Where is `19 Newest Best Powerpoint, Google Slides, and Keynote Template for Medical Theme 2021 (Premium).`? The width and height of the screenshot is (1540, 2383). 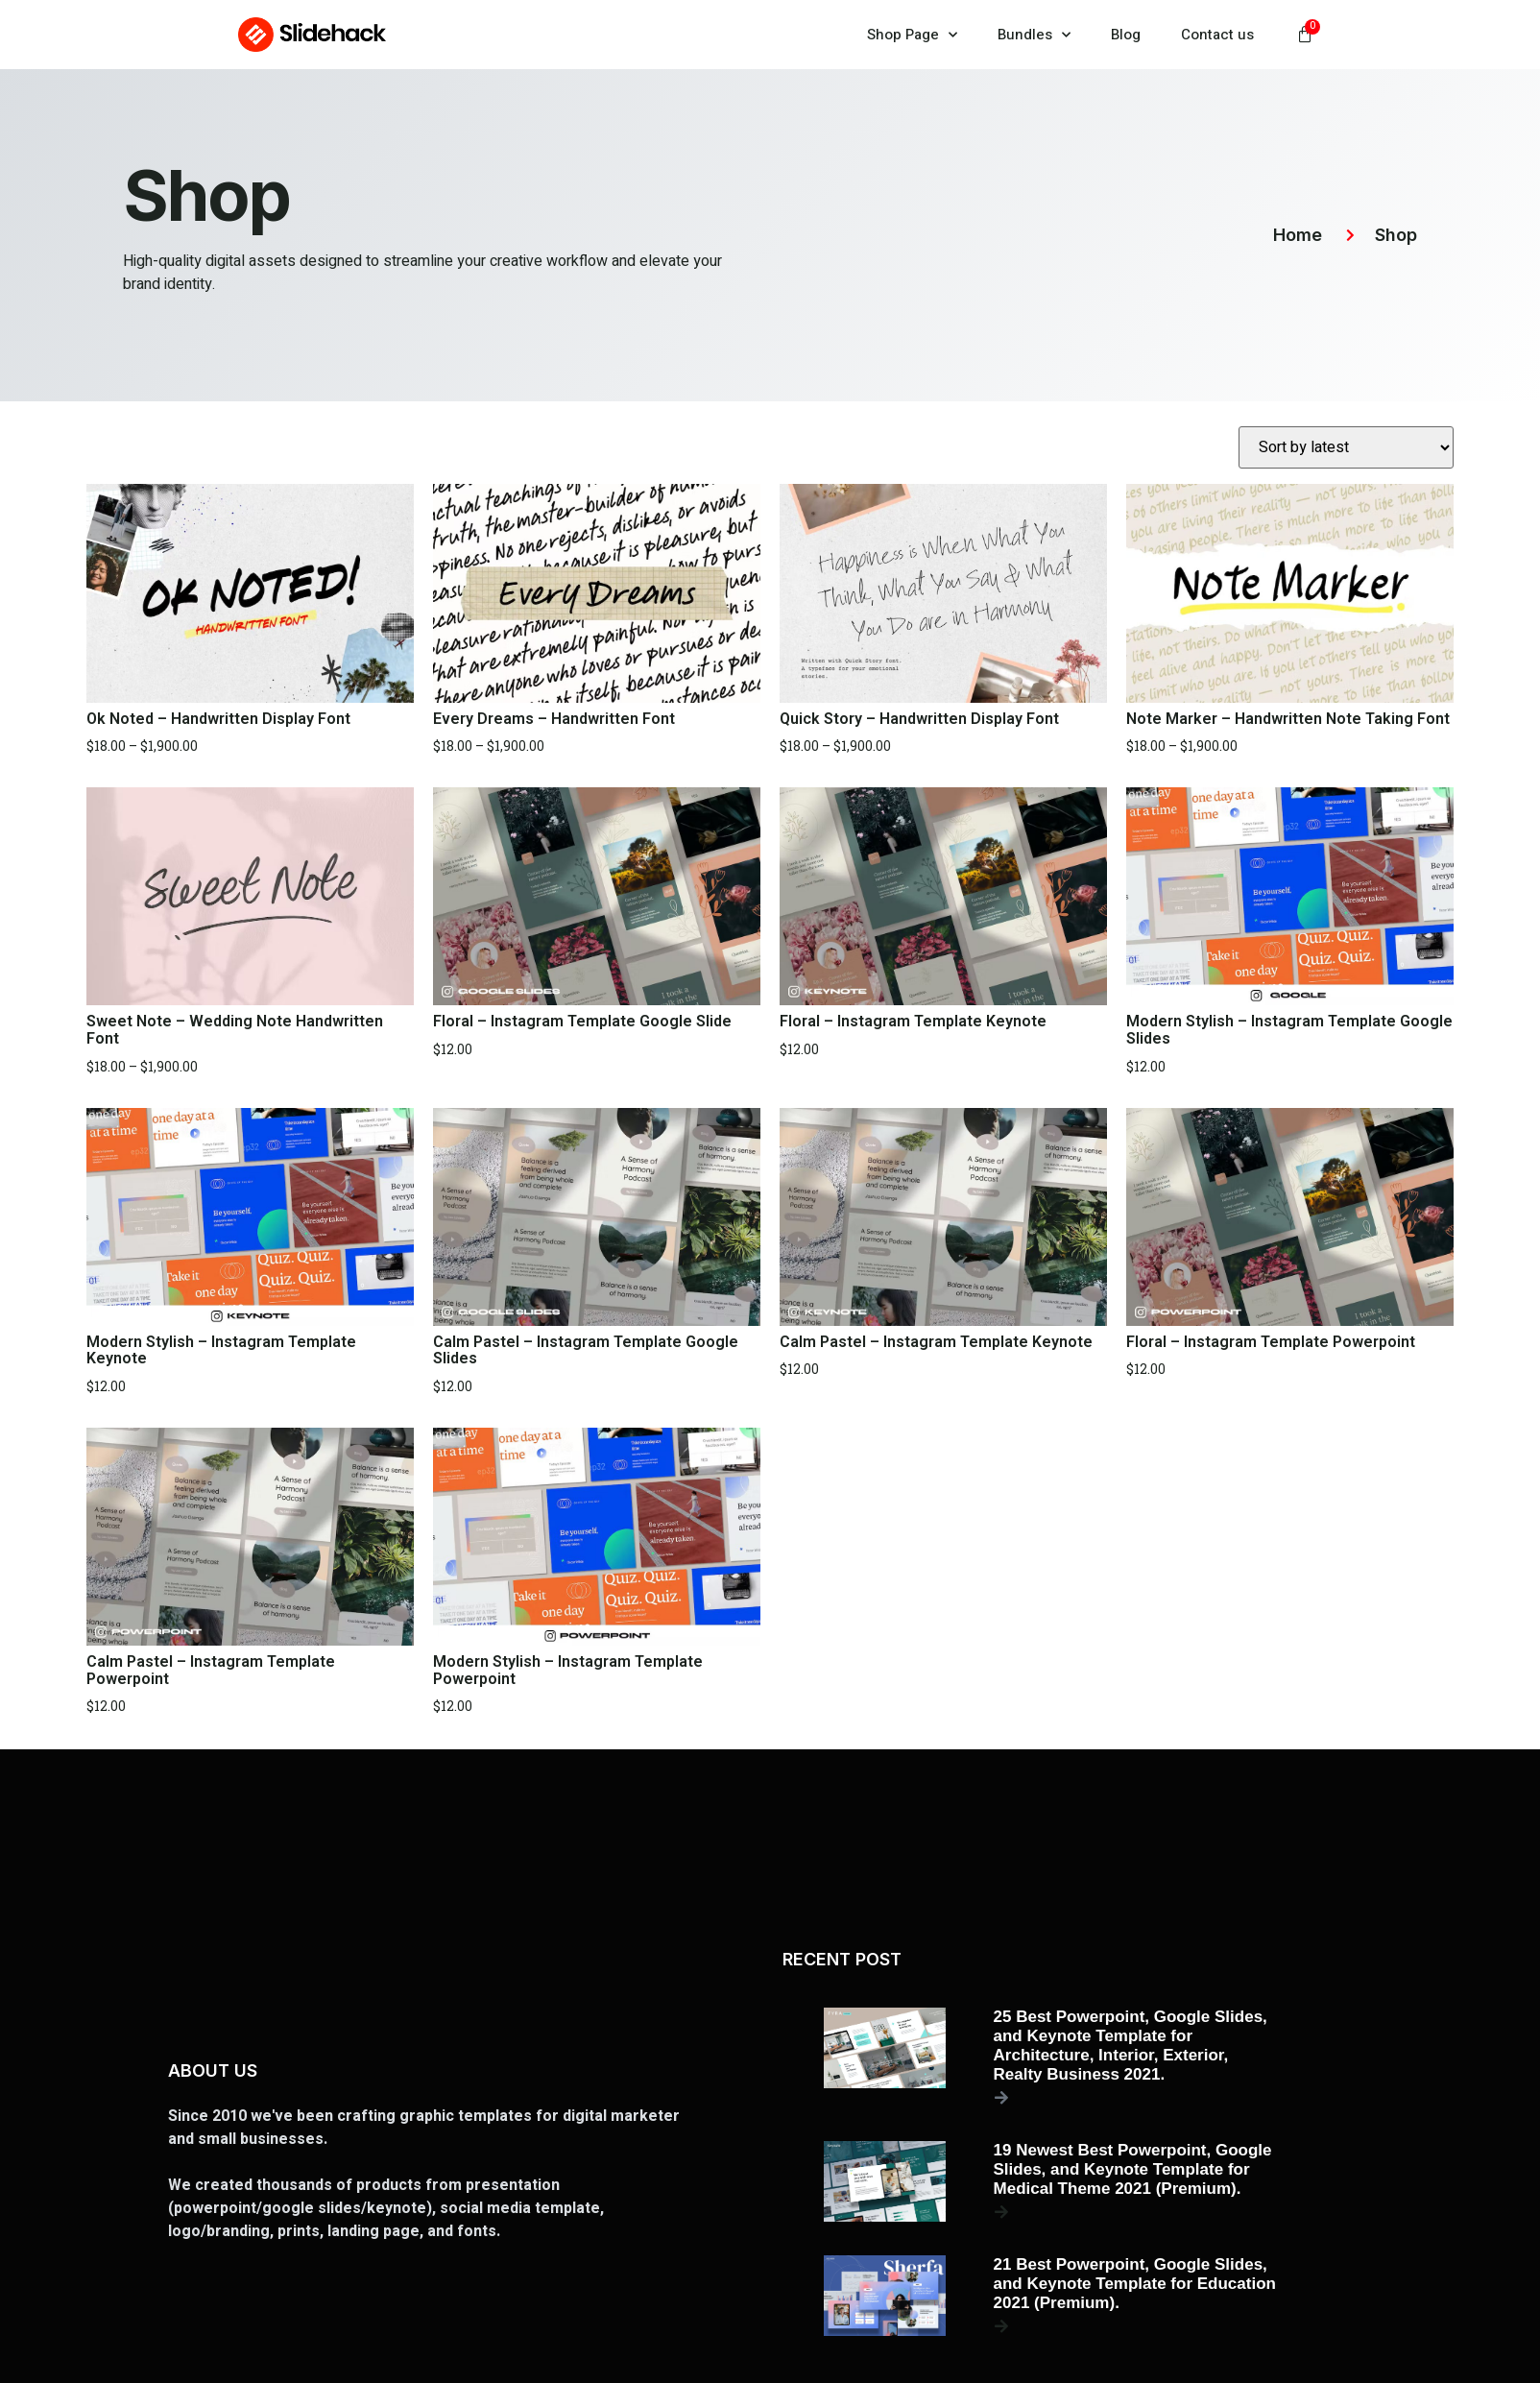
19 Newest Best Powerpoint, Google Slides, and Keynote Template for Medical Theme 2021 (Premium). is located at coordinates (1133, 2169).